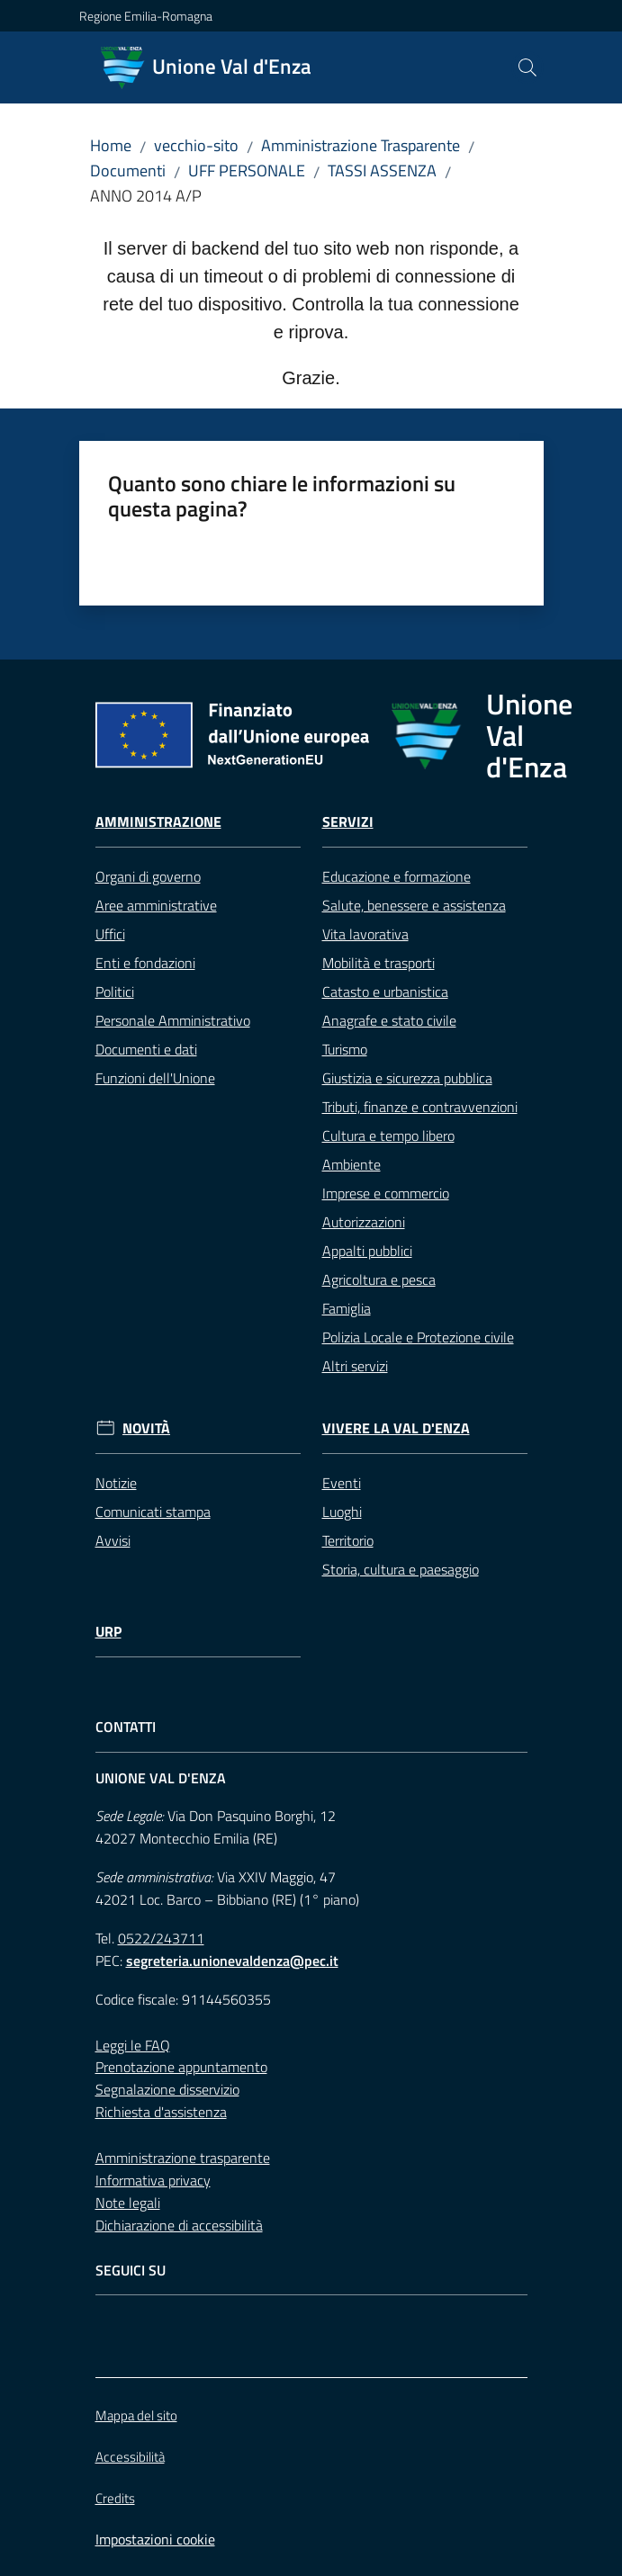 The height and width of the screenshot is (2576, 622). Describe the element at coordinates (389, 1020) in the screenshot. I see `Anagrafe e stato civile` at that location.